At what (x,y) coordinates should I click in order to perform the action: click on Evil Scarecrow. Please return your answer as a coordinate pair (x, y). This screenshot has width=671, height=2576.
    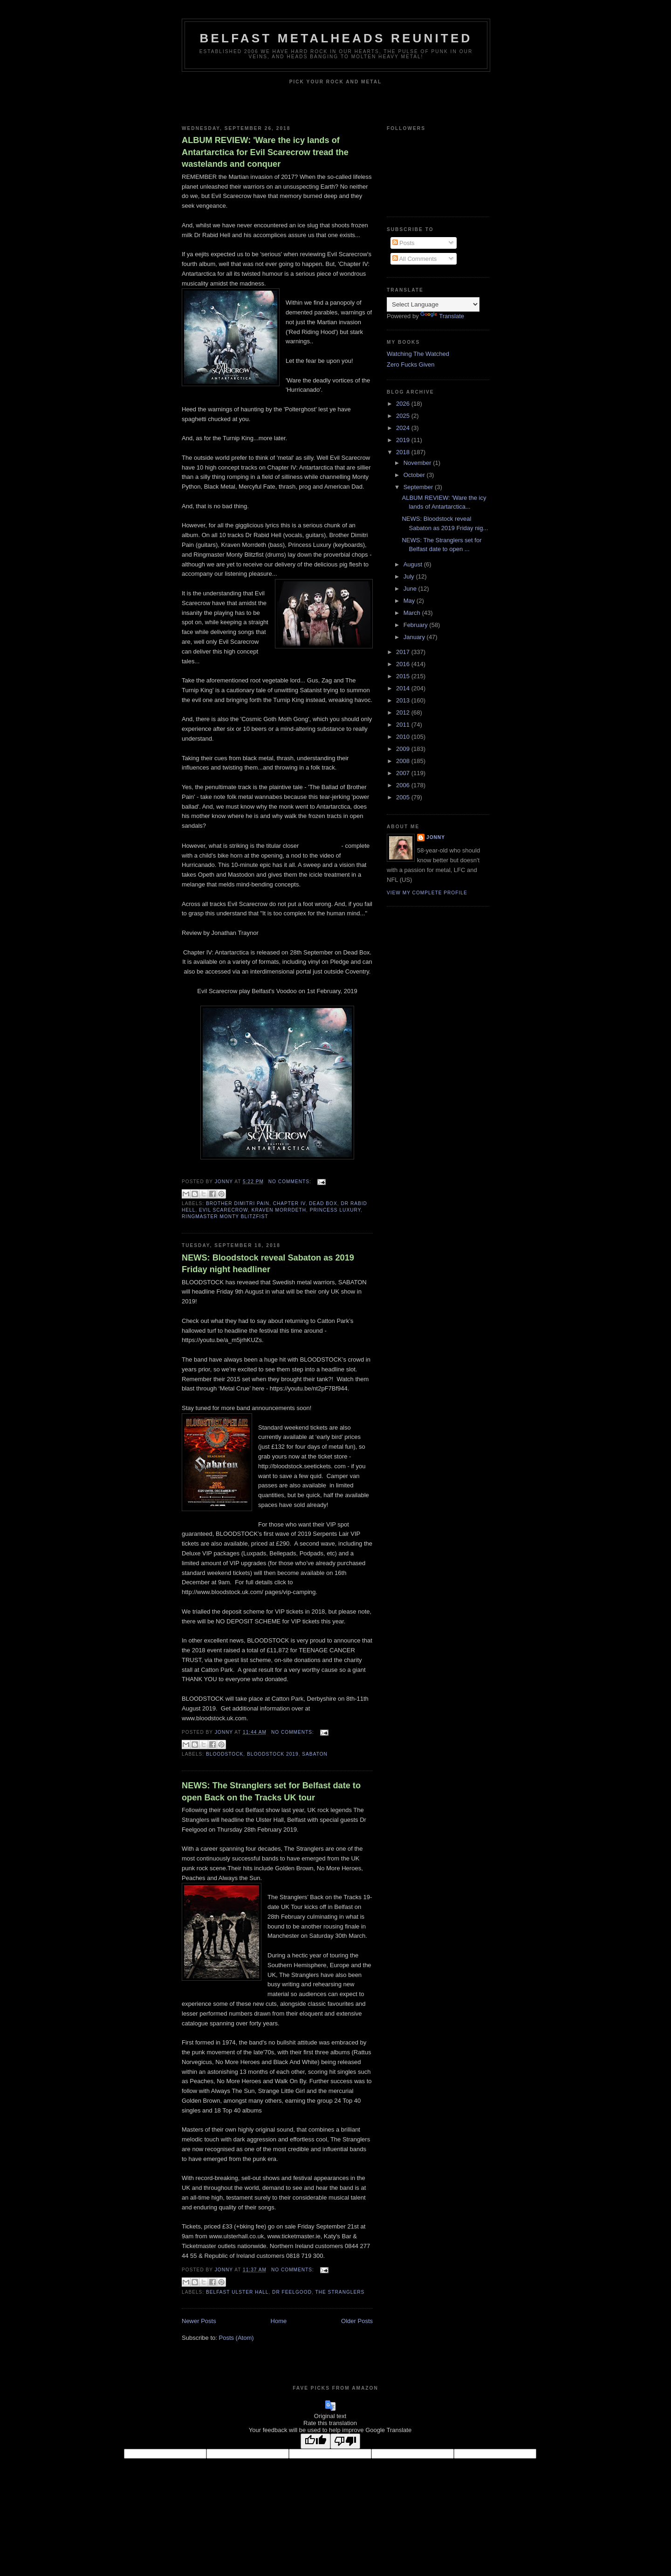
    Looking at the image, I should click on (223, 1210).